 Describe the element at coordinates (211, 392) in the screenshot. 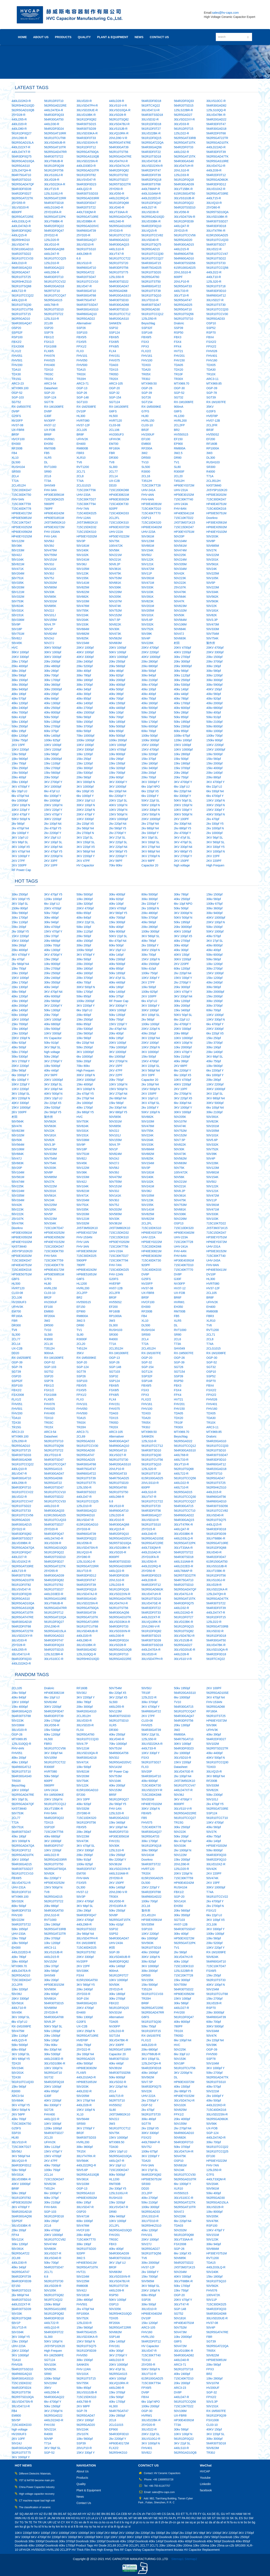

I see `SGP-78` at that location.